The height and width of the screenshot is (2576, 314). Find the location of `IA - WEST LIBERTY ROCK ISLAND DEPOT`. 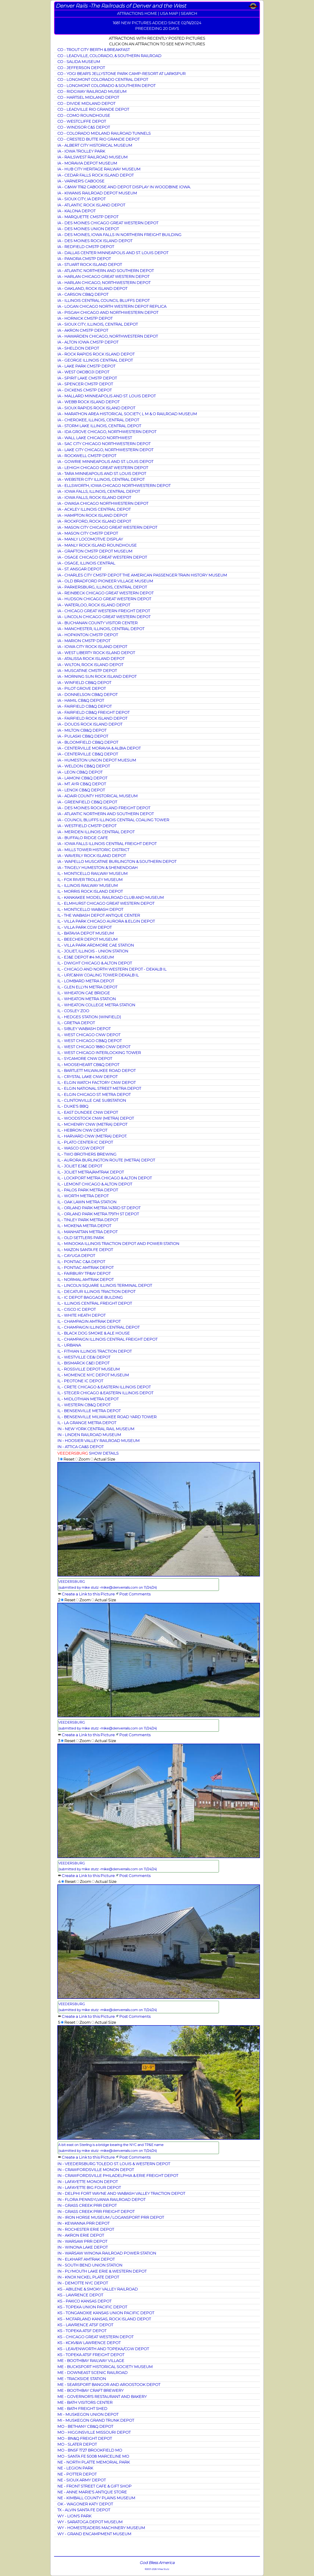

IA - WEST LIBERTY ROCK ISLAND DEPOT is located at coordinates (96, 652).